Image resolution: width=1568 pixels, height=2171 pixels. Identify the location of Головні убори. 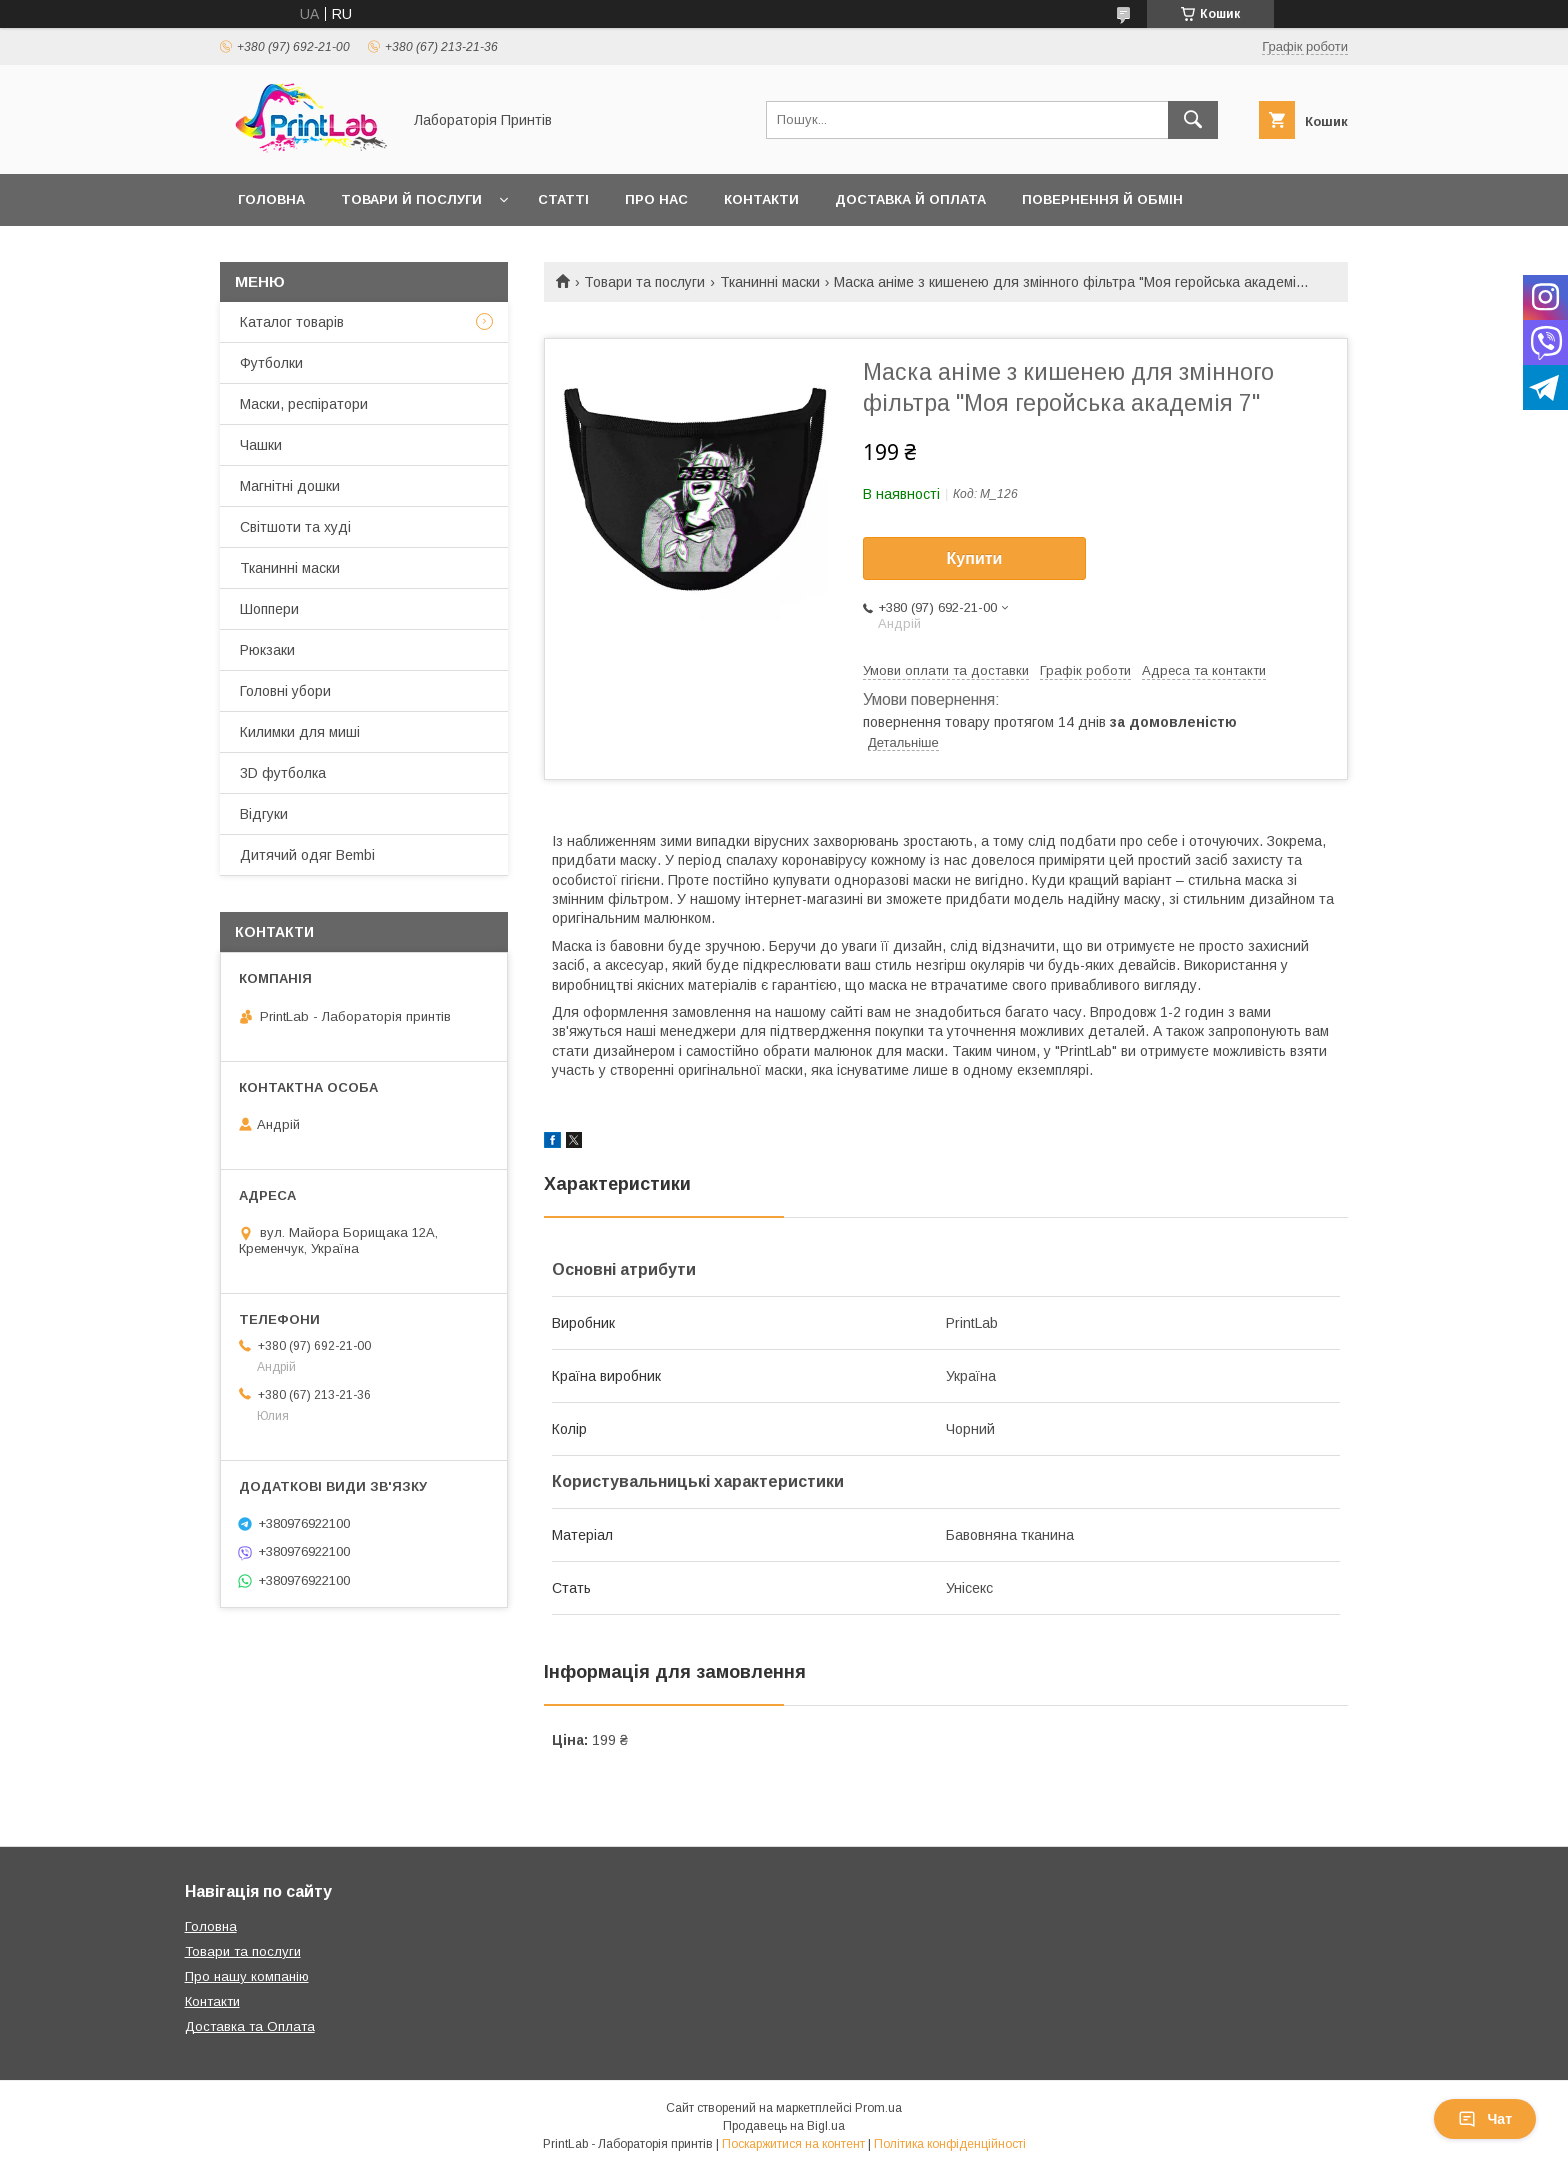
(285, 691).